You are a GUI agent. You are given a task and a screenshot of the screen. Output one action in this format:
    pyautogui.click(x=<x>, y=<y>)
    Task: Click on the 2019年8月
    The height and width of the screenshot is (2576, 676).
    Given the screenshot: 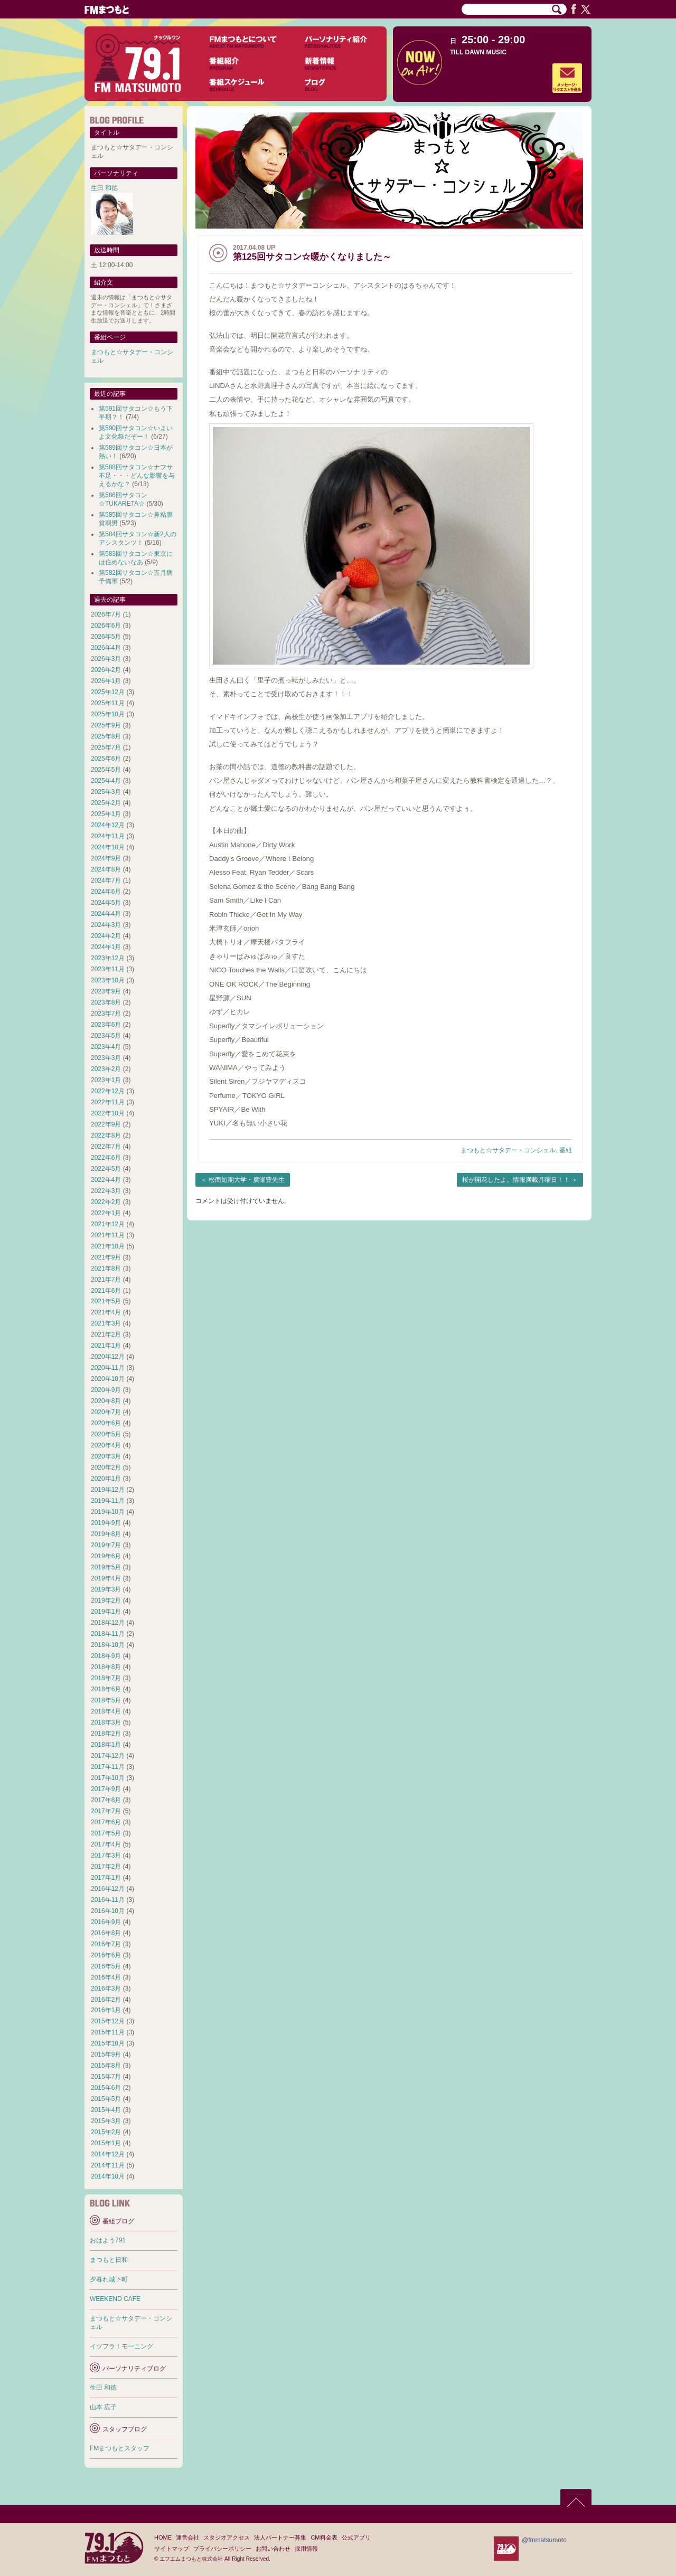 What is the action you would take?
    pyautogui.click(x=106, y=1534)
    